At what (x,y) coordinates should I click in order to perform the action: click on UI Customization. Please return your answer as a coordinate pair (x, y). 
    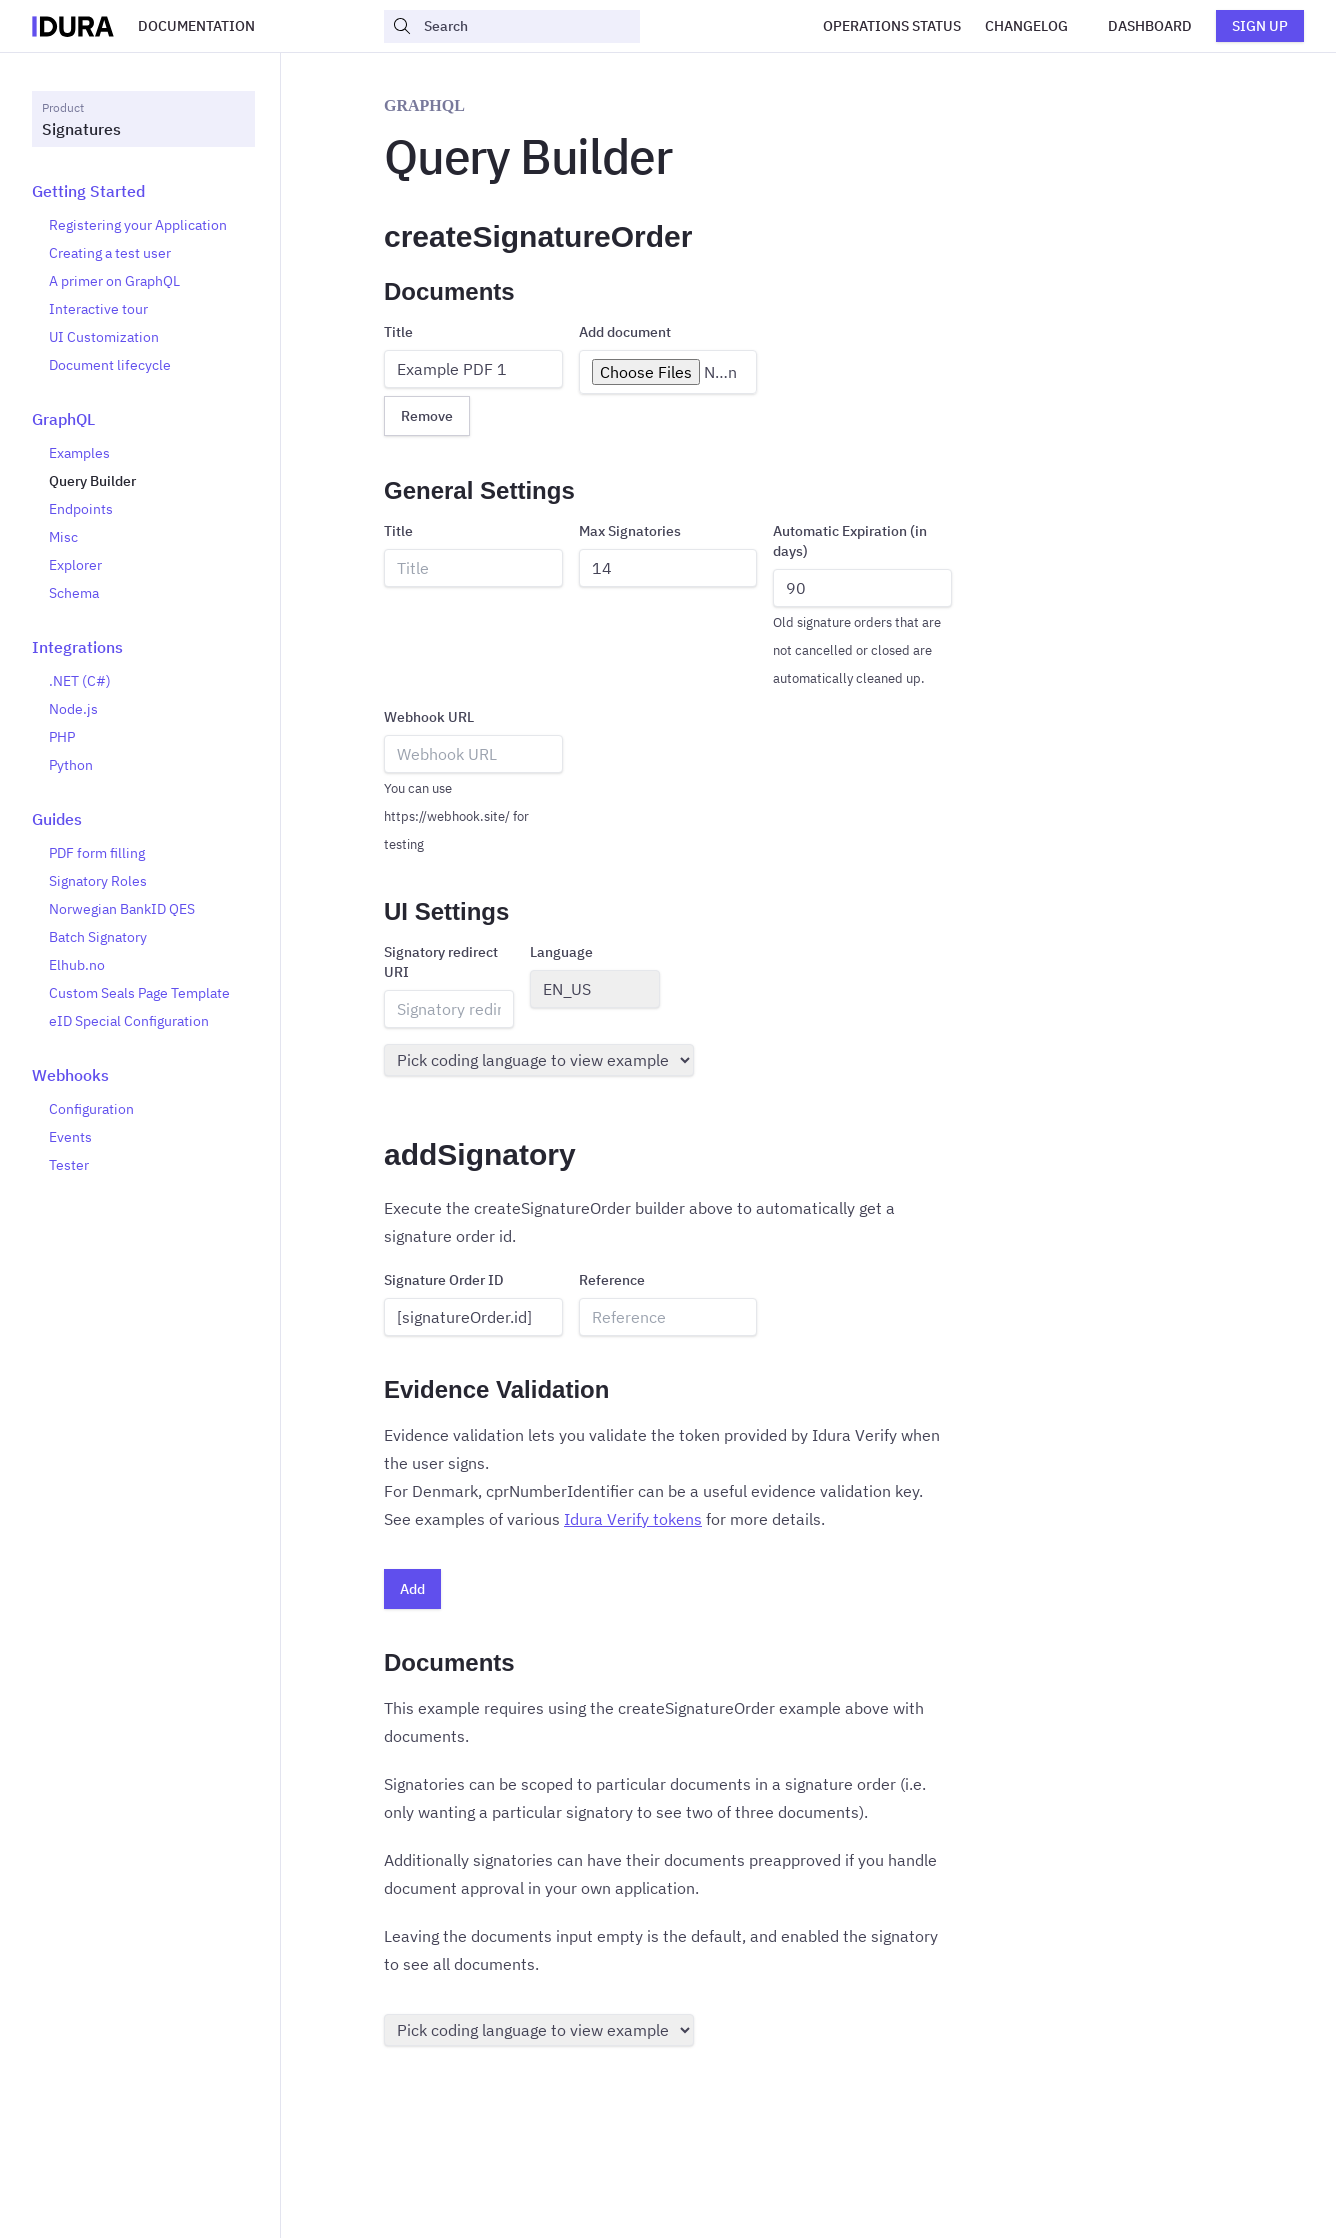
    Looking at the image, I should click on (104, 337).